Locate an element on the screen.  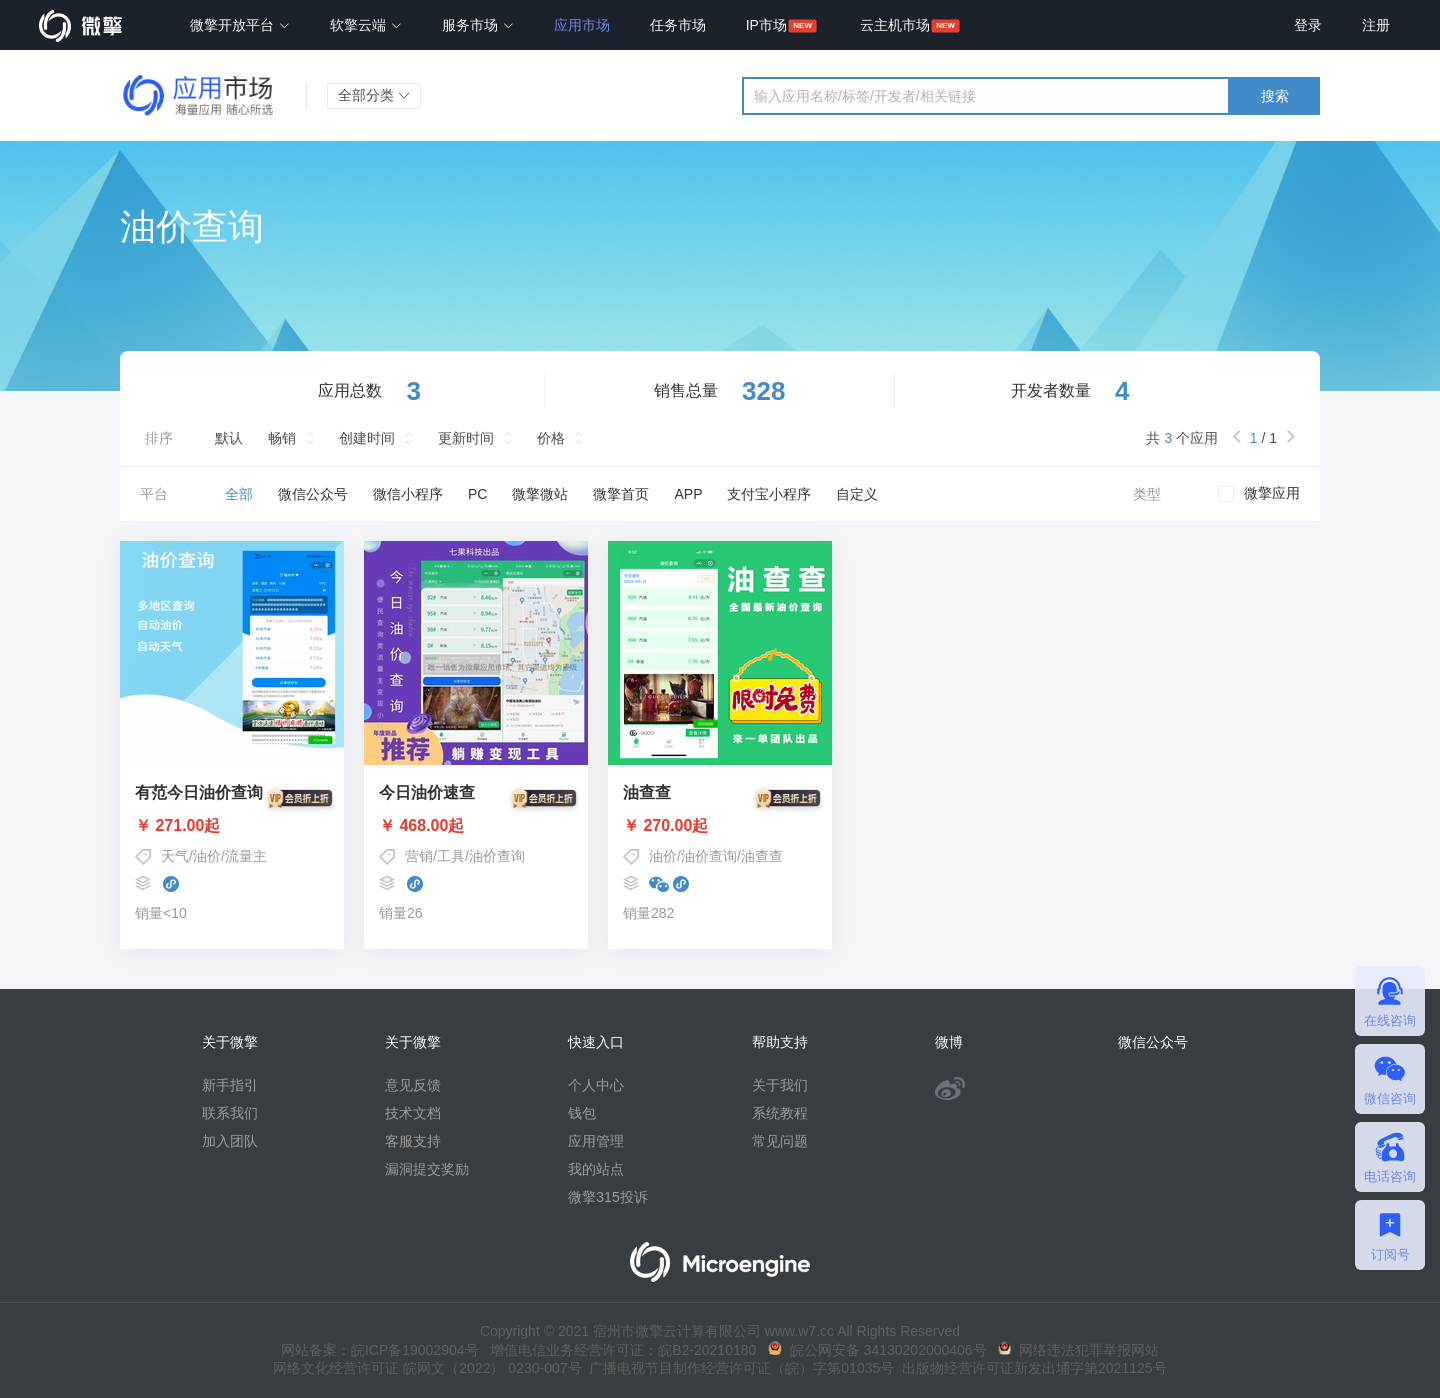
￥ 270.00起 is located at coordinates (720, 826).